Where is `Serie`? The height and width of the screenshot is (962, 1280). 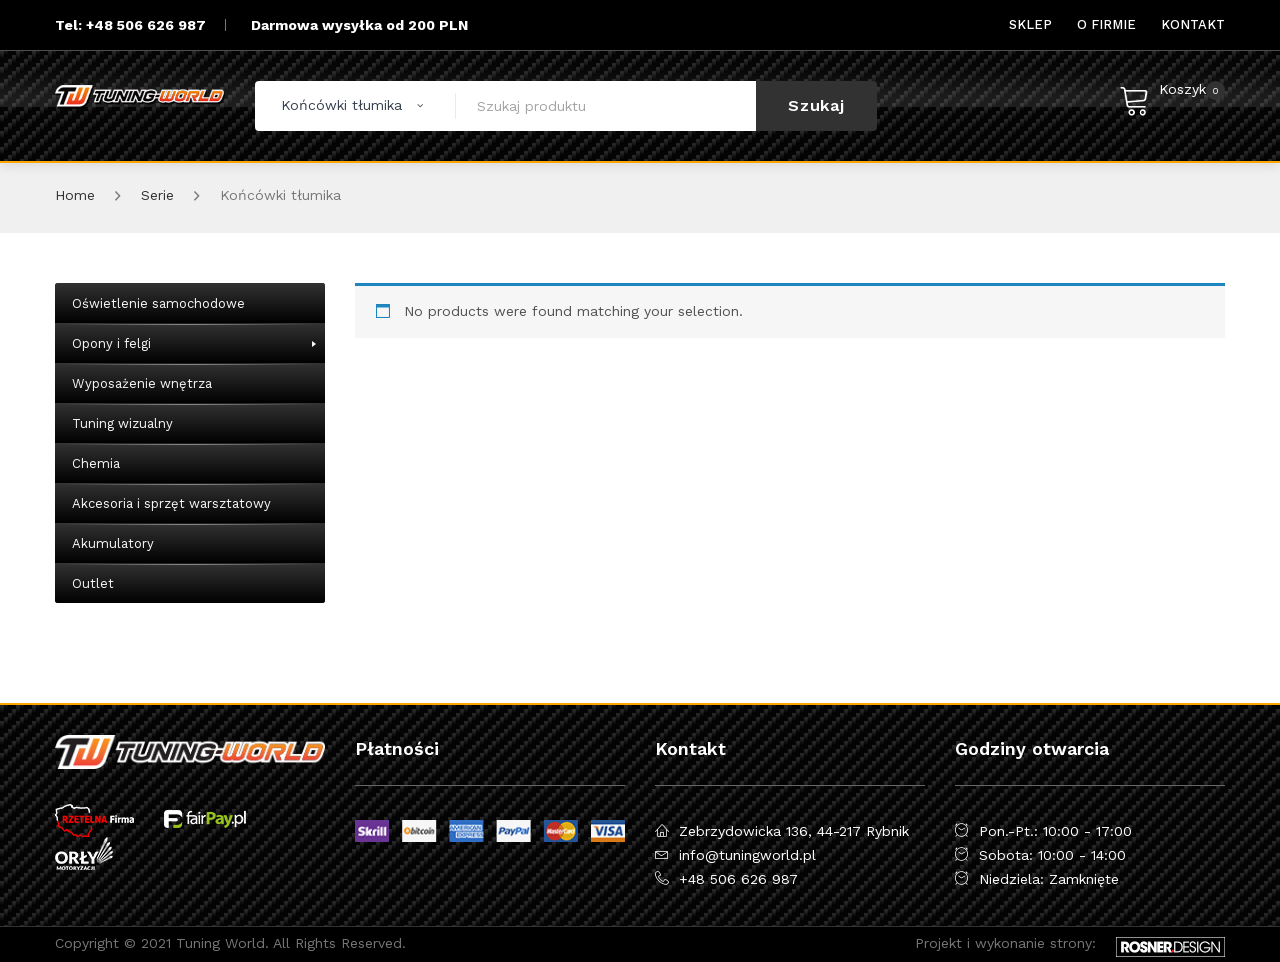
Serie is located at coordinates (157, 195).